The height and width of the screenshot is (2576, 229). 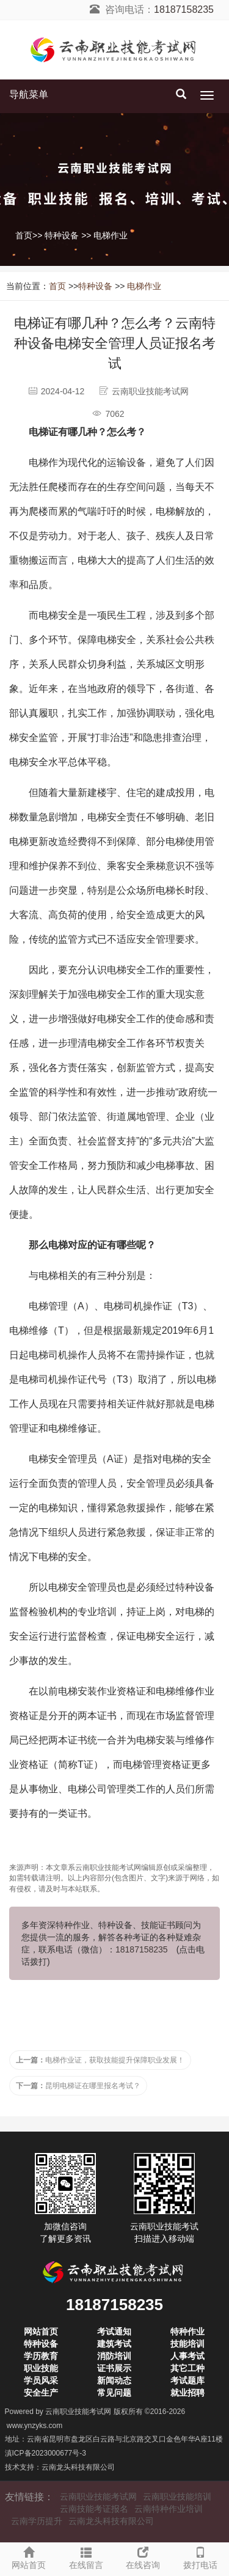 I want to click on 特种设备, so click(x=62, y=235).